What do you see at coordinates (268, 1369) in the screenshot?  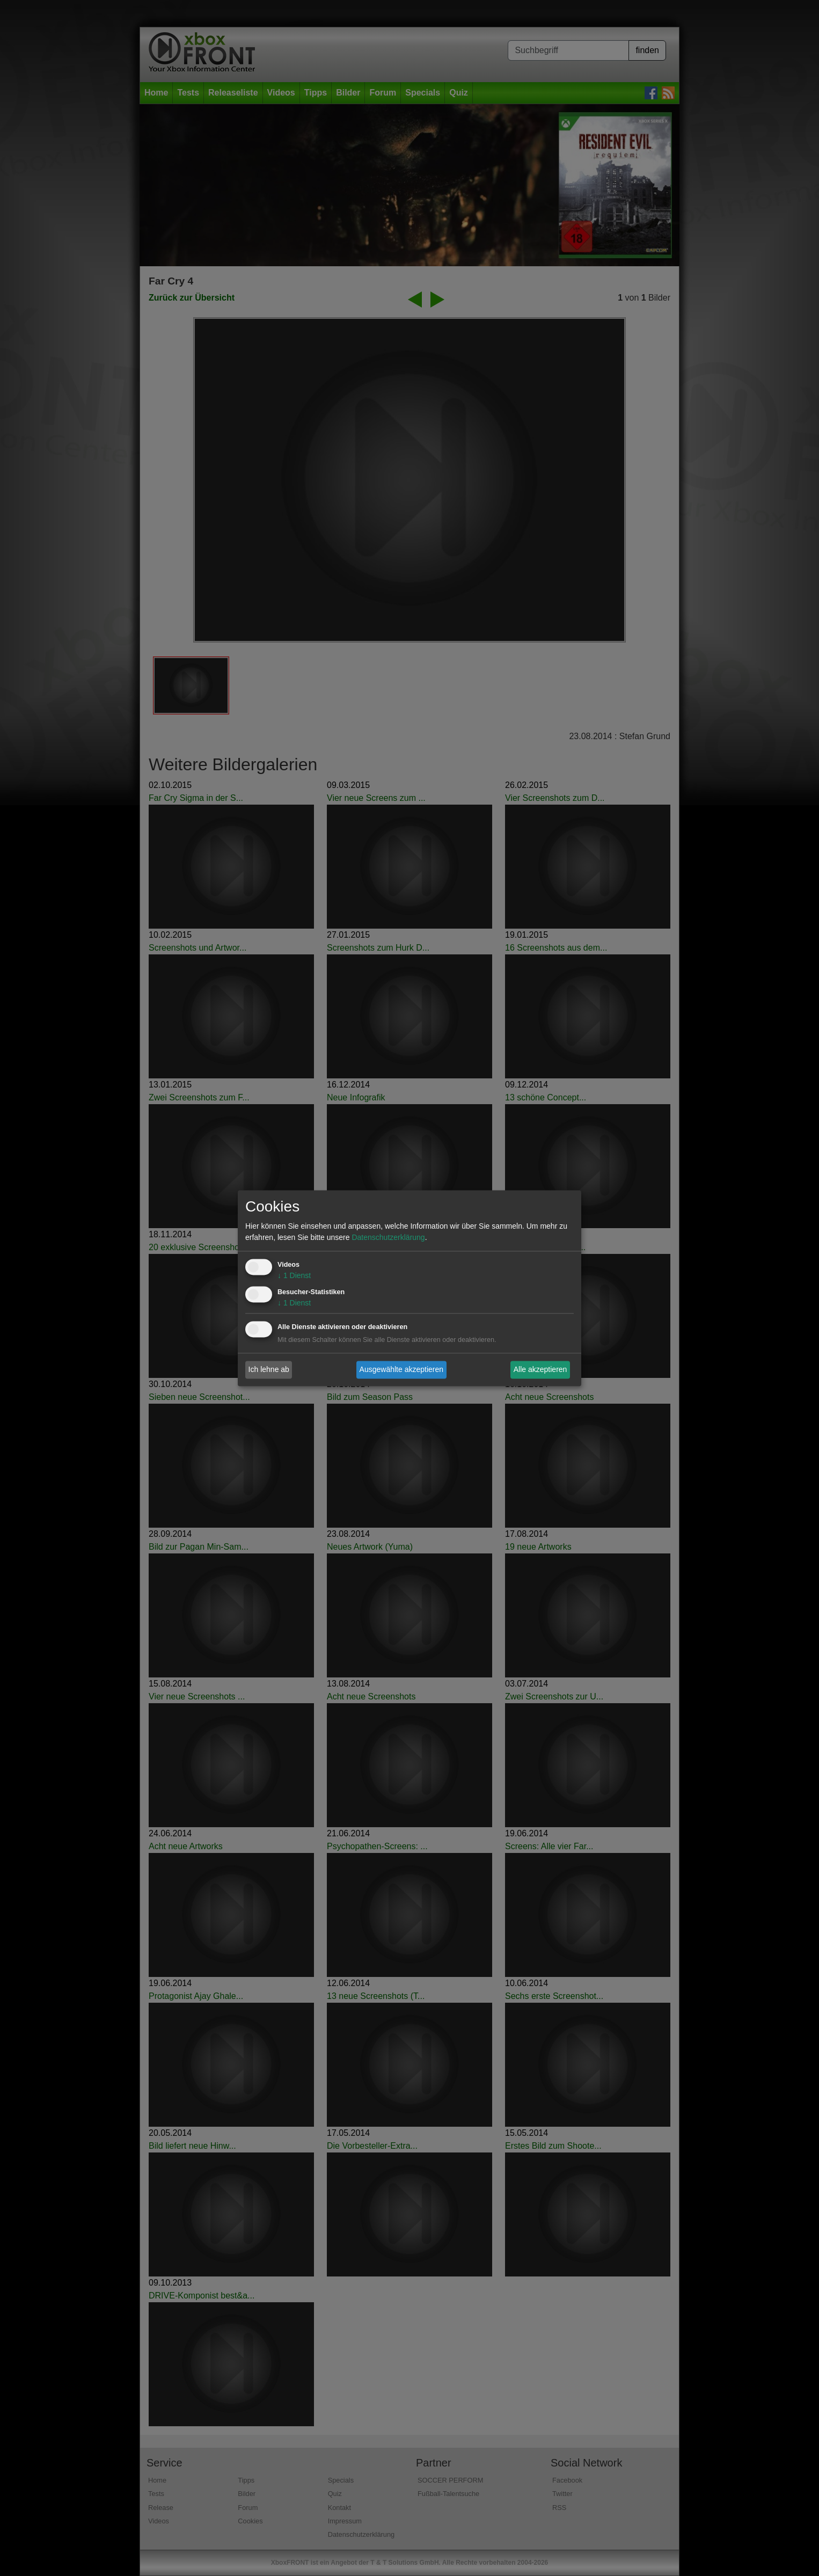 I see `Ich lehne ab` at bounding box center [268, 1369].